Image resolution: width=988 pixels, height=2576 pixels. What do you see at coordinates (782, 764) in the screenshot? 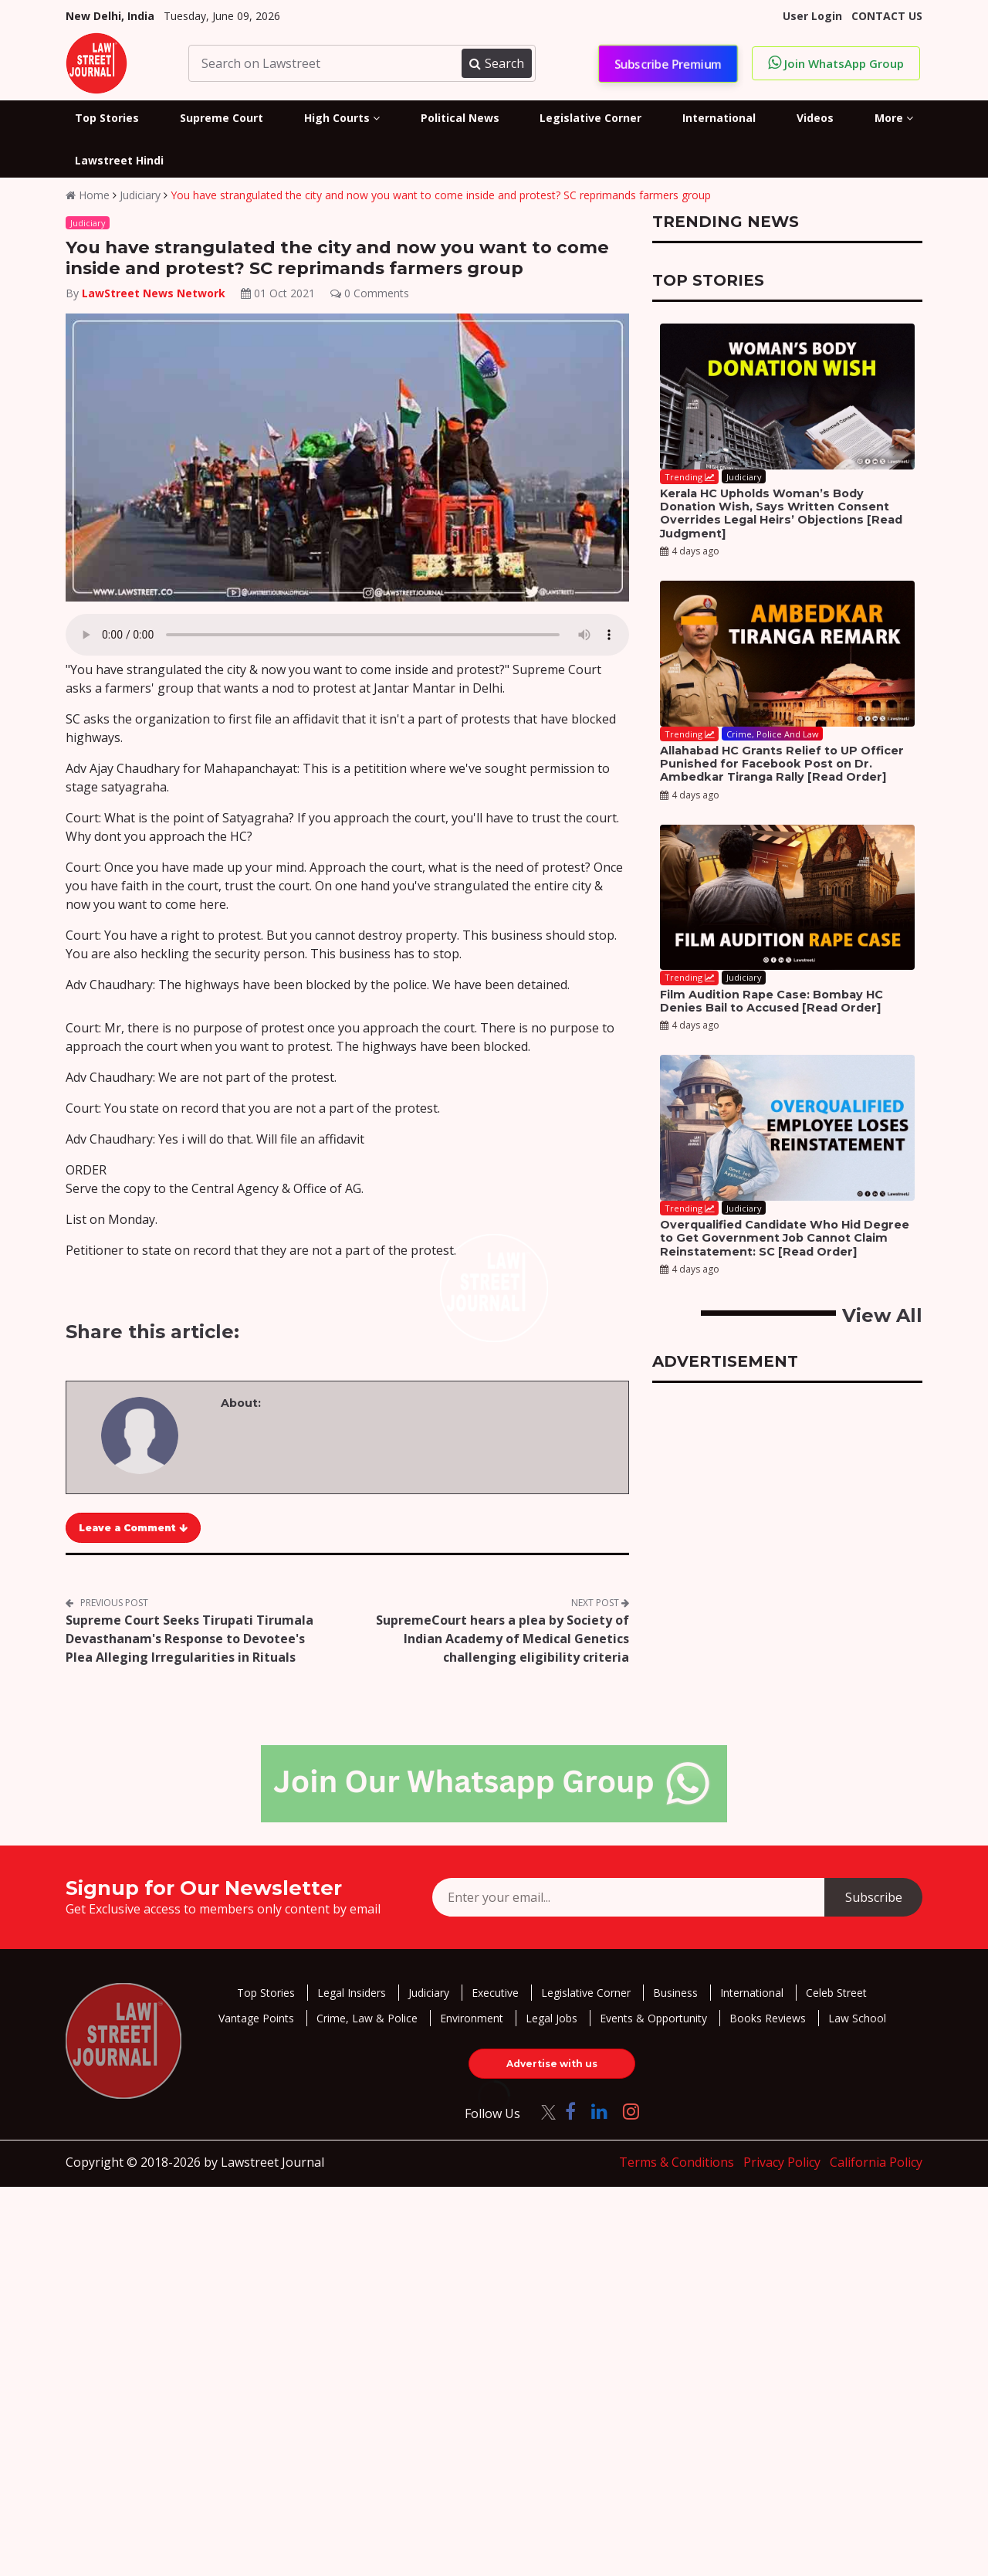
I see `Allahabad HC Grants Relief to UP Officer Punished for Facebook Post on Dr. Ambedkar Tiranga Rally [Read Order]` at bounding box center [782, 764].